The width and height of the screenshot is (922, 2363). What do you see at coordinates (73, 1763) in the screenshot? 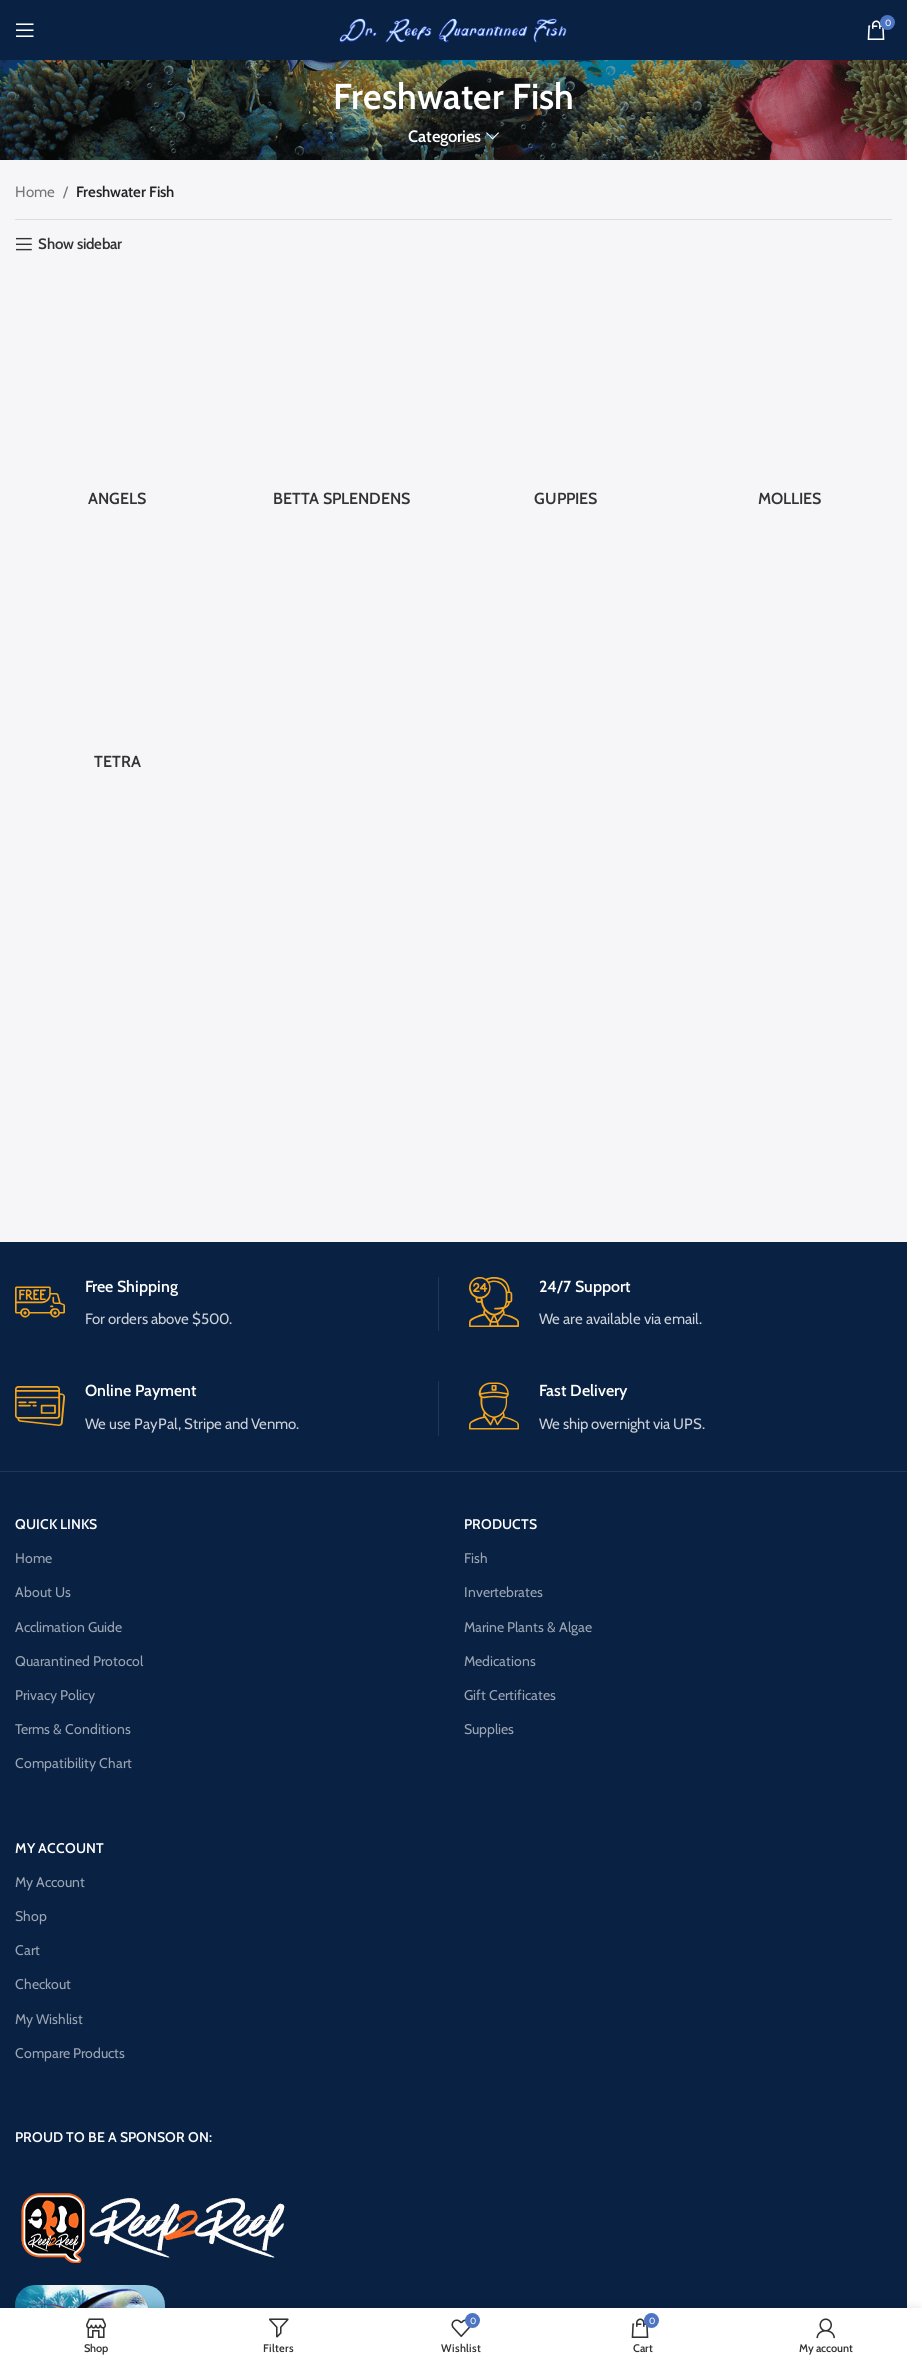
I see `Compatibility Chart` at bounding box center [73, 1763].